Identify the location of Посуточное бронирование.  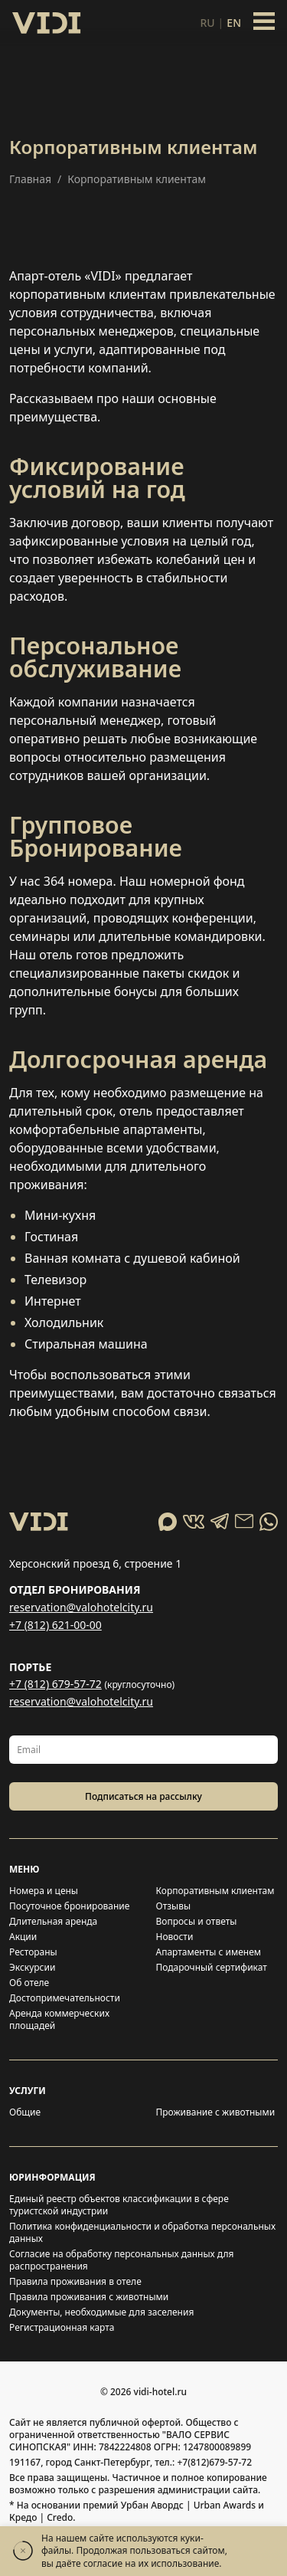
(69, 1906).